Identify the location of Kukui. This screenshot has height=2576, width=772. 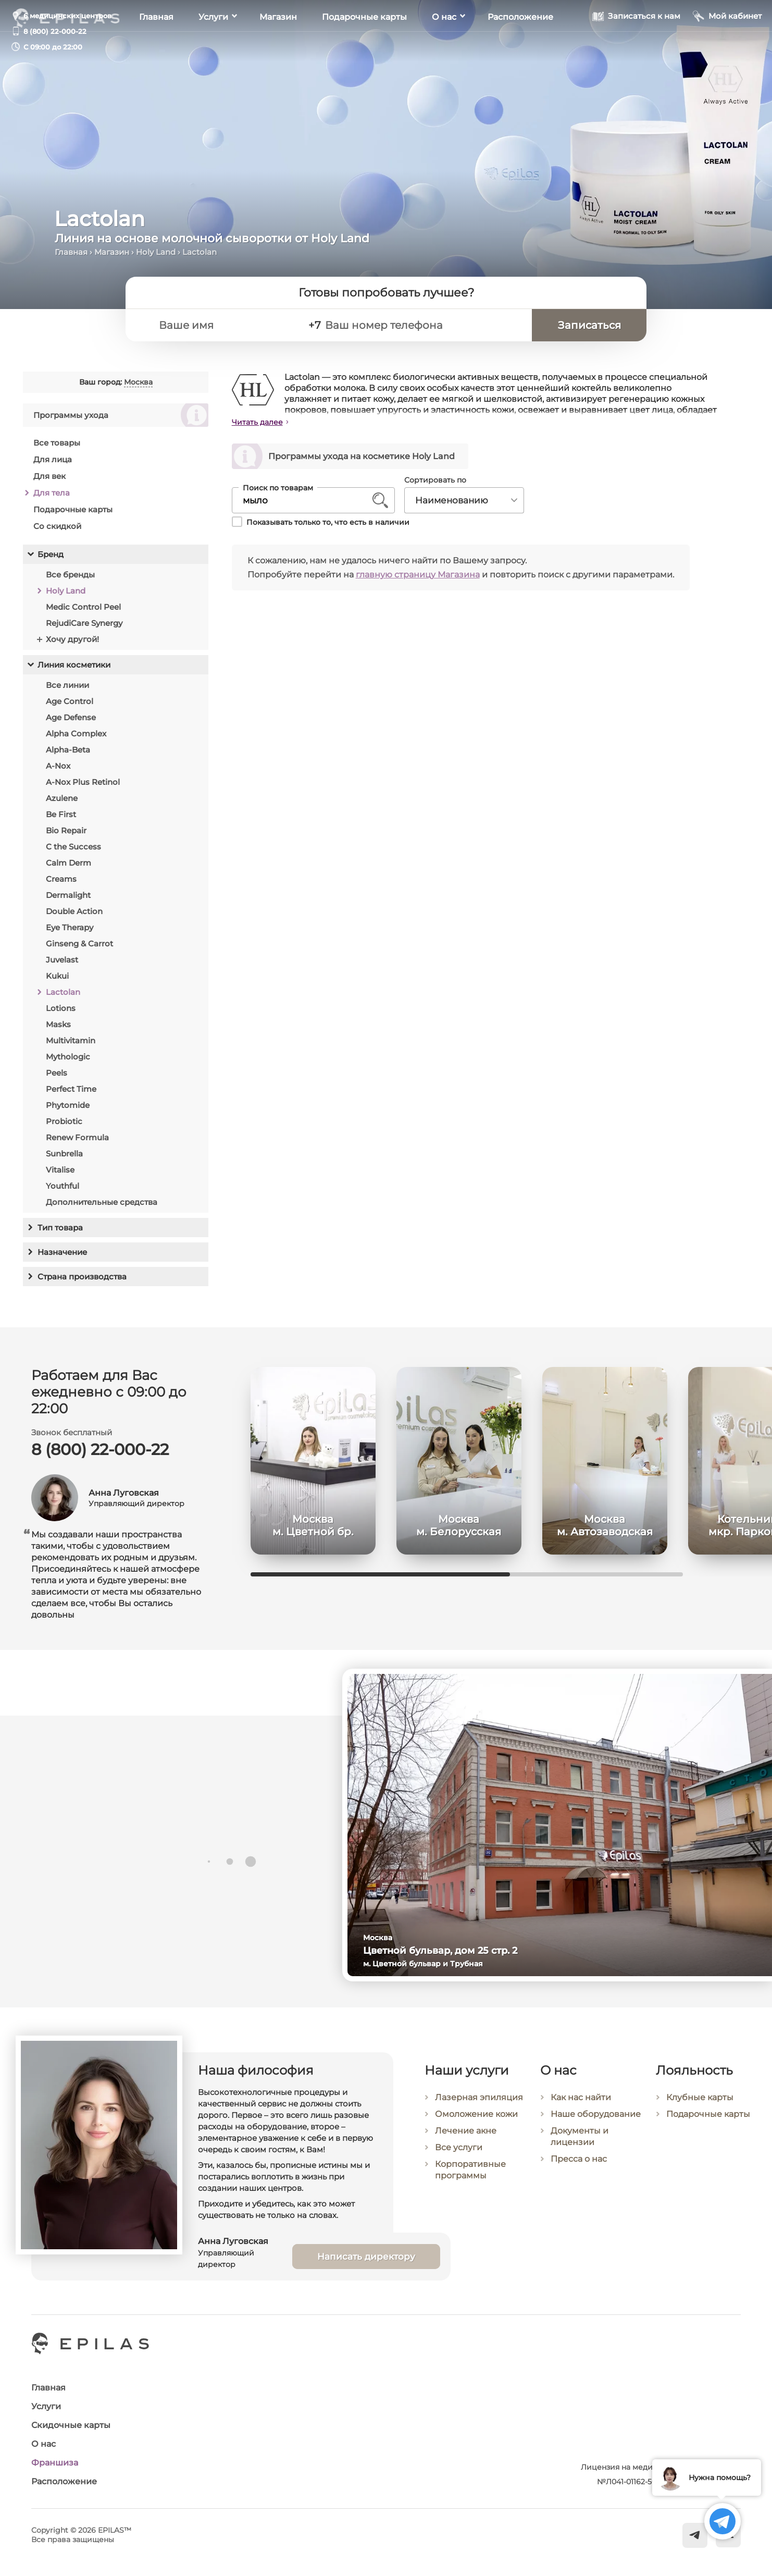
(57, 976).